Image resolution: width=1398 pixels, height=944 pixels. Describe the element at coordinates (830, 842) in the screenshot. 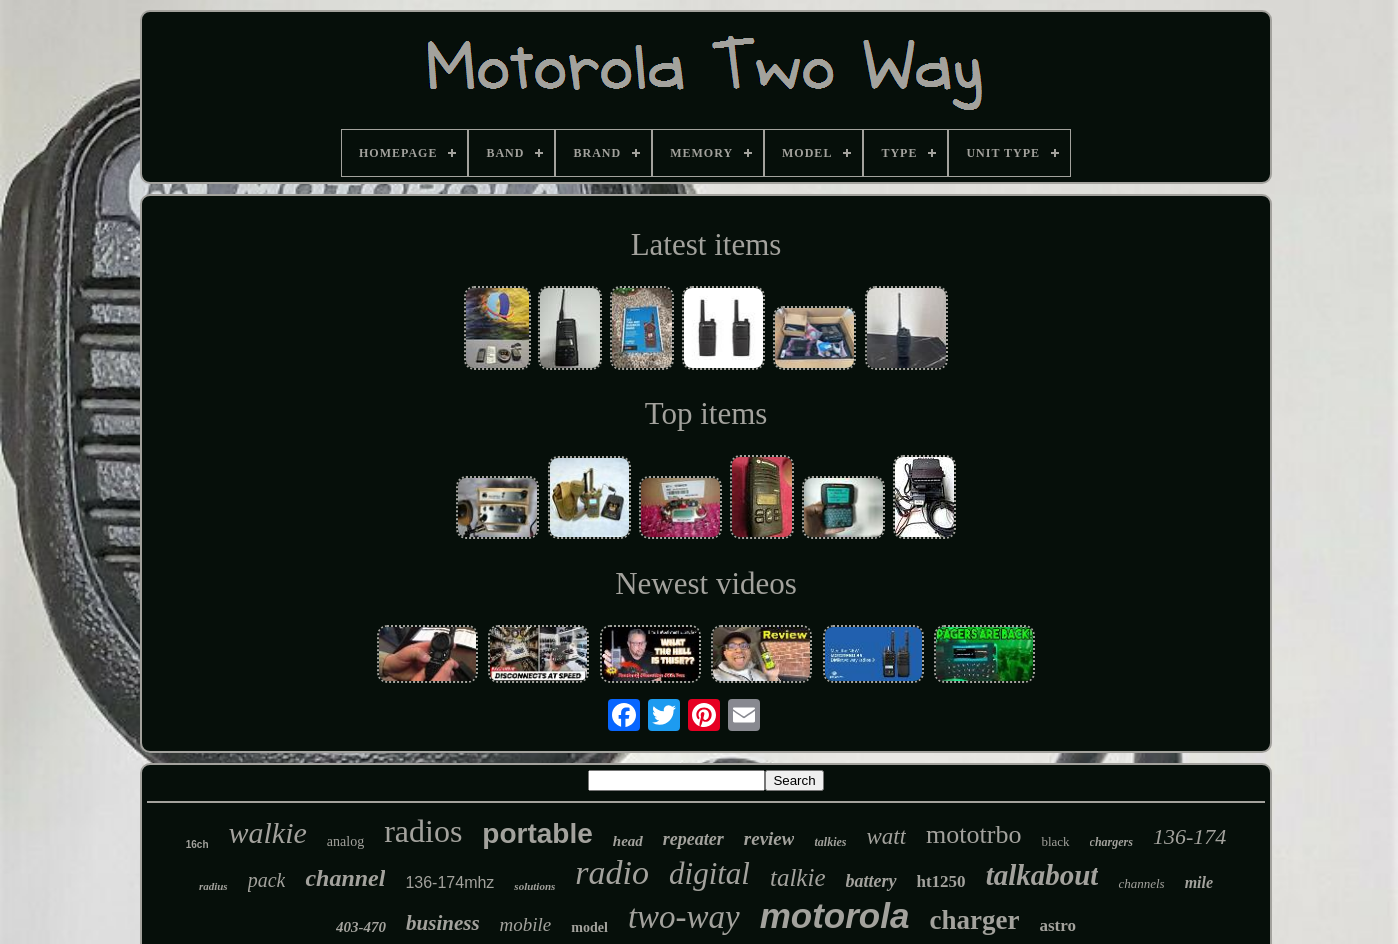

I see `talkies` at that location.